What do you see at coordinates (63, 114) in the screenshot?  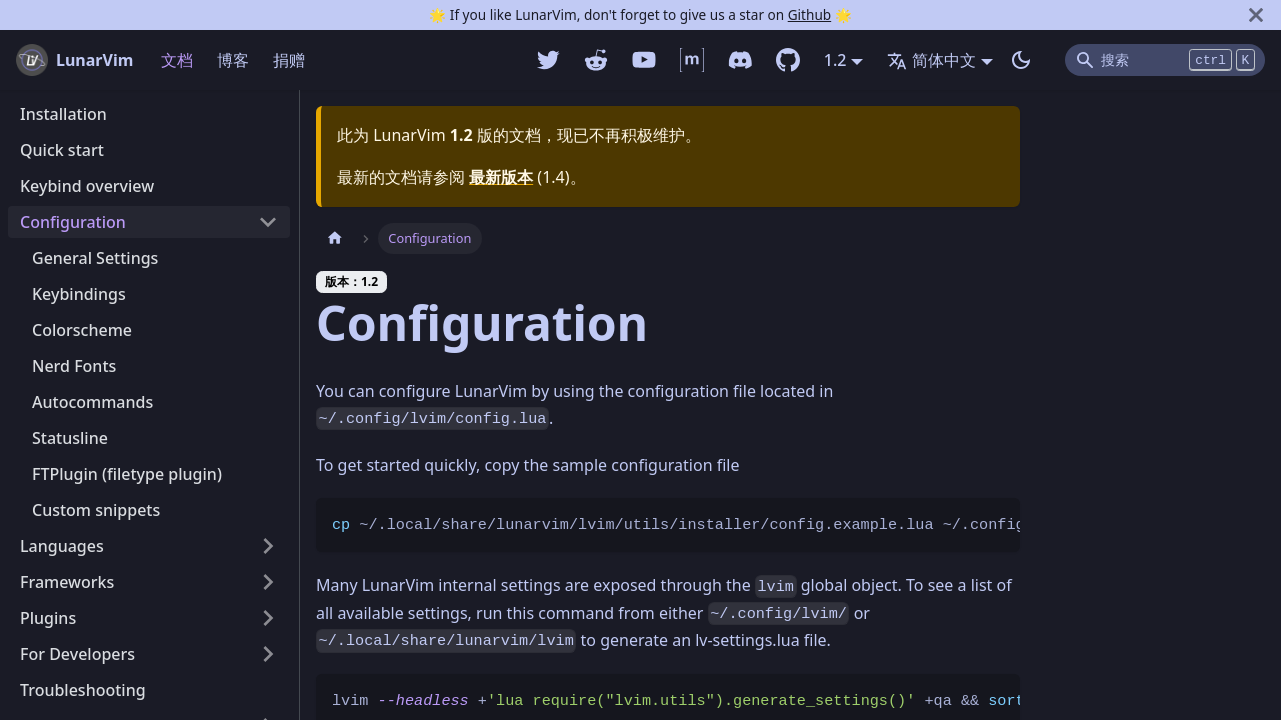 I see `Installation` at bounding box center [63, 114].